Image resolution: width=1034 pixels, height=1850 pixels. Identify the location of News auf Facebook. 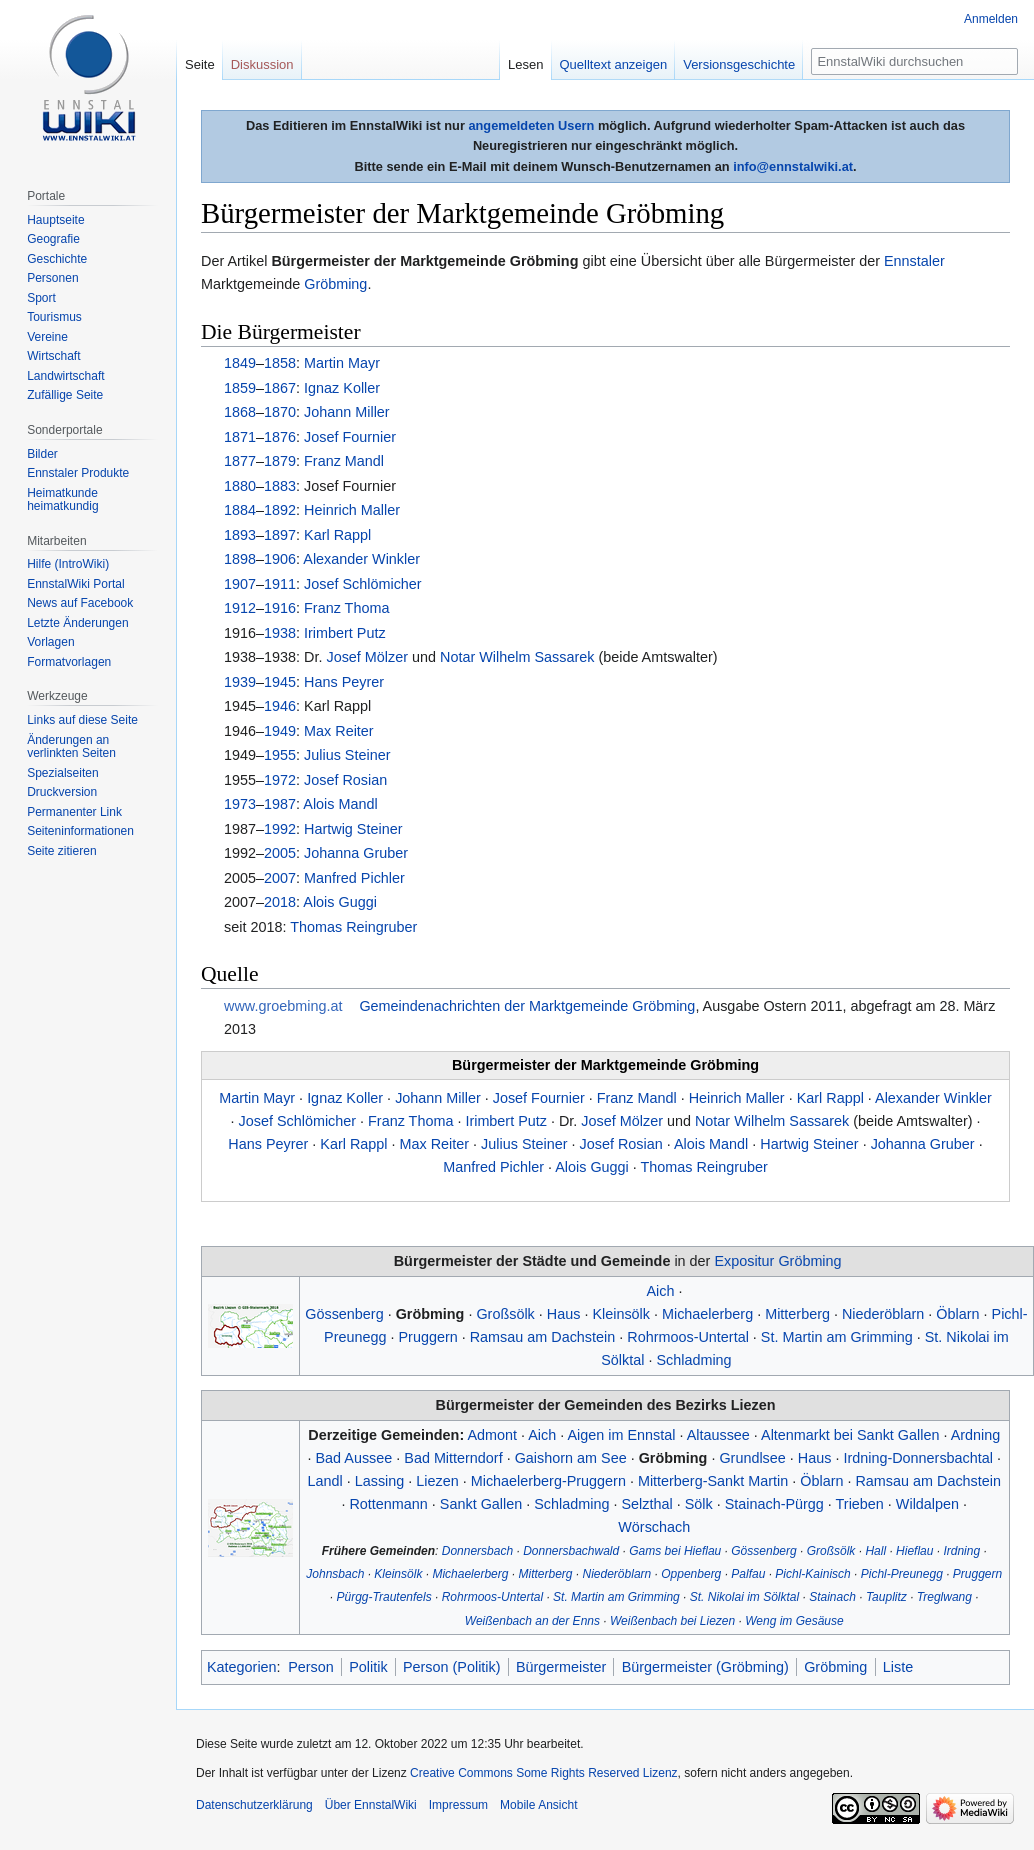
(80, 603).